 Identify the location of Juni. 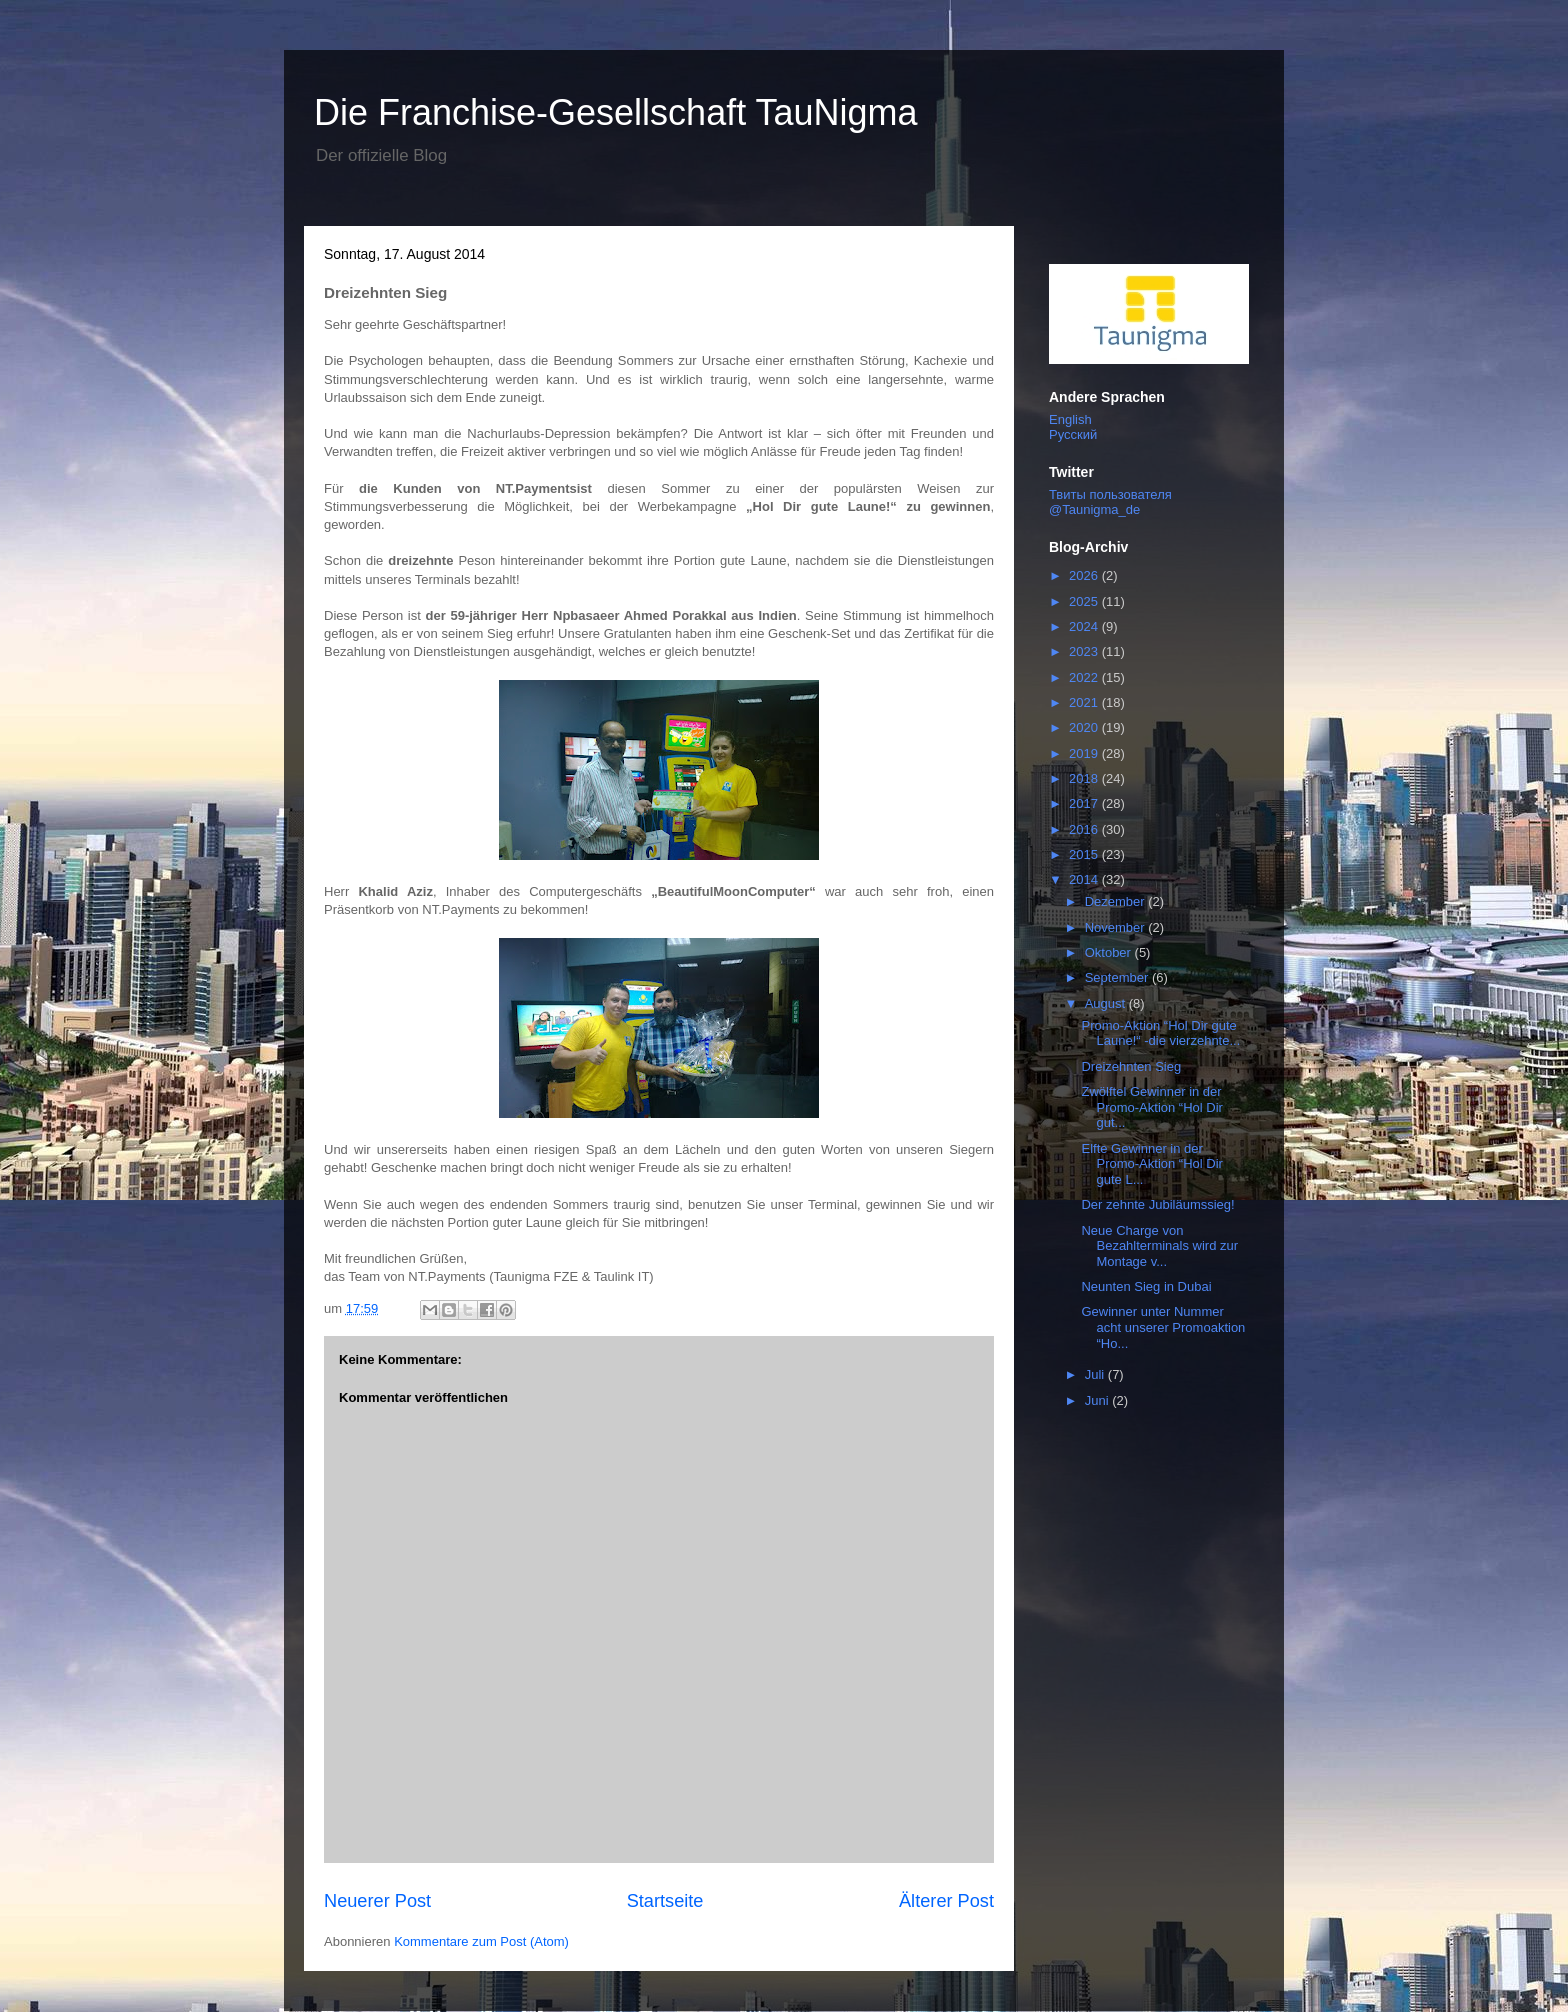
(1098, 1400).